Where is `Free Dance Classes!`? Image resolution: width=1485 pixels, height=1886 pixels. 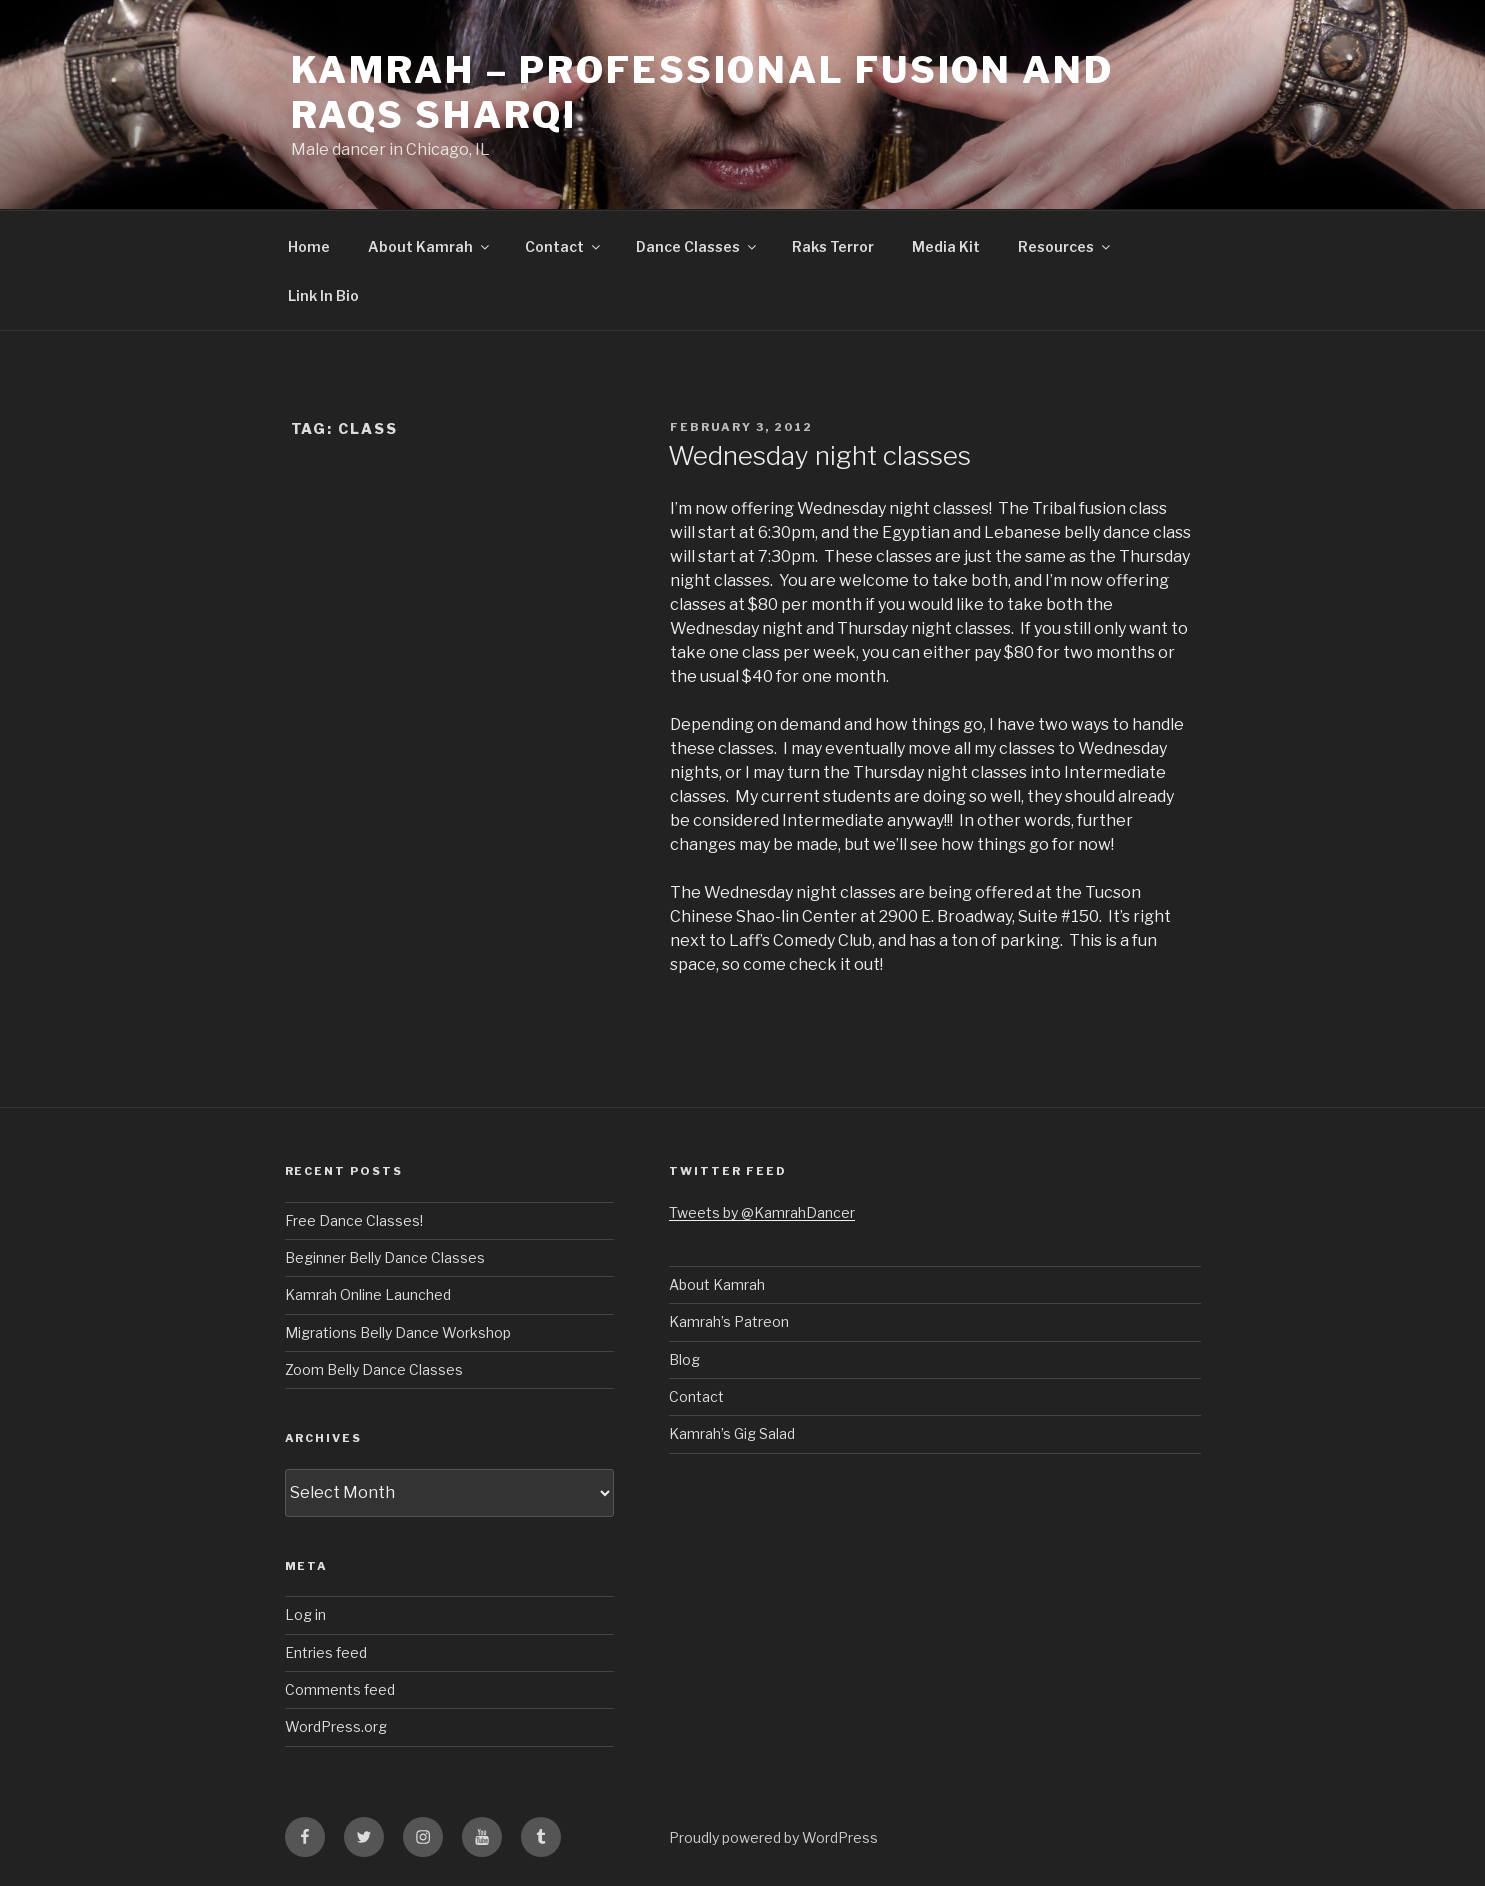 Free Dance Classes! is located at coordinates (354, 1220).